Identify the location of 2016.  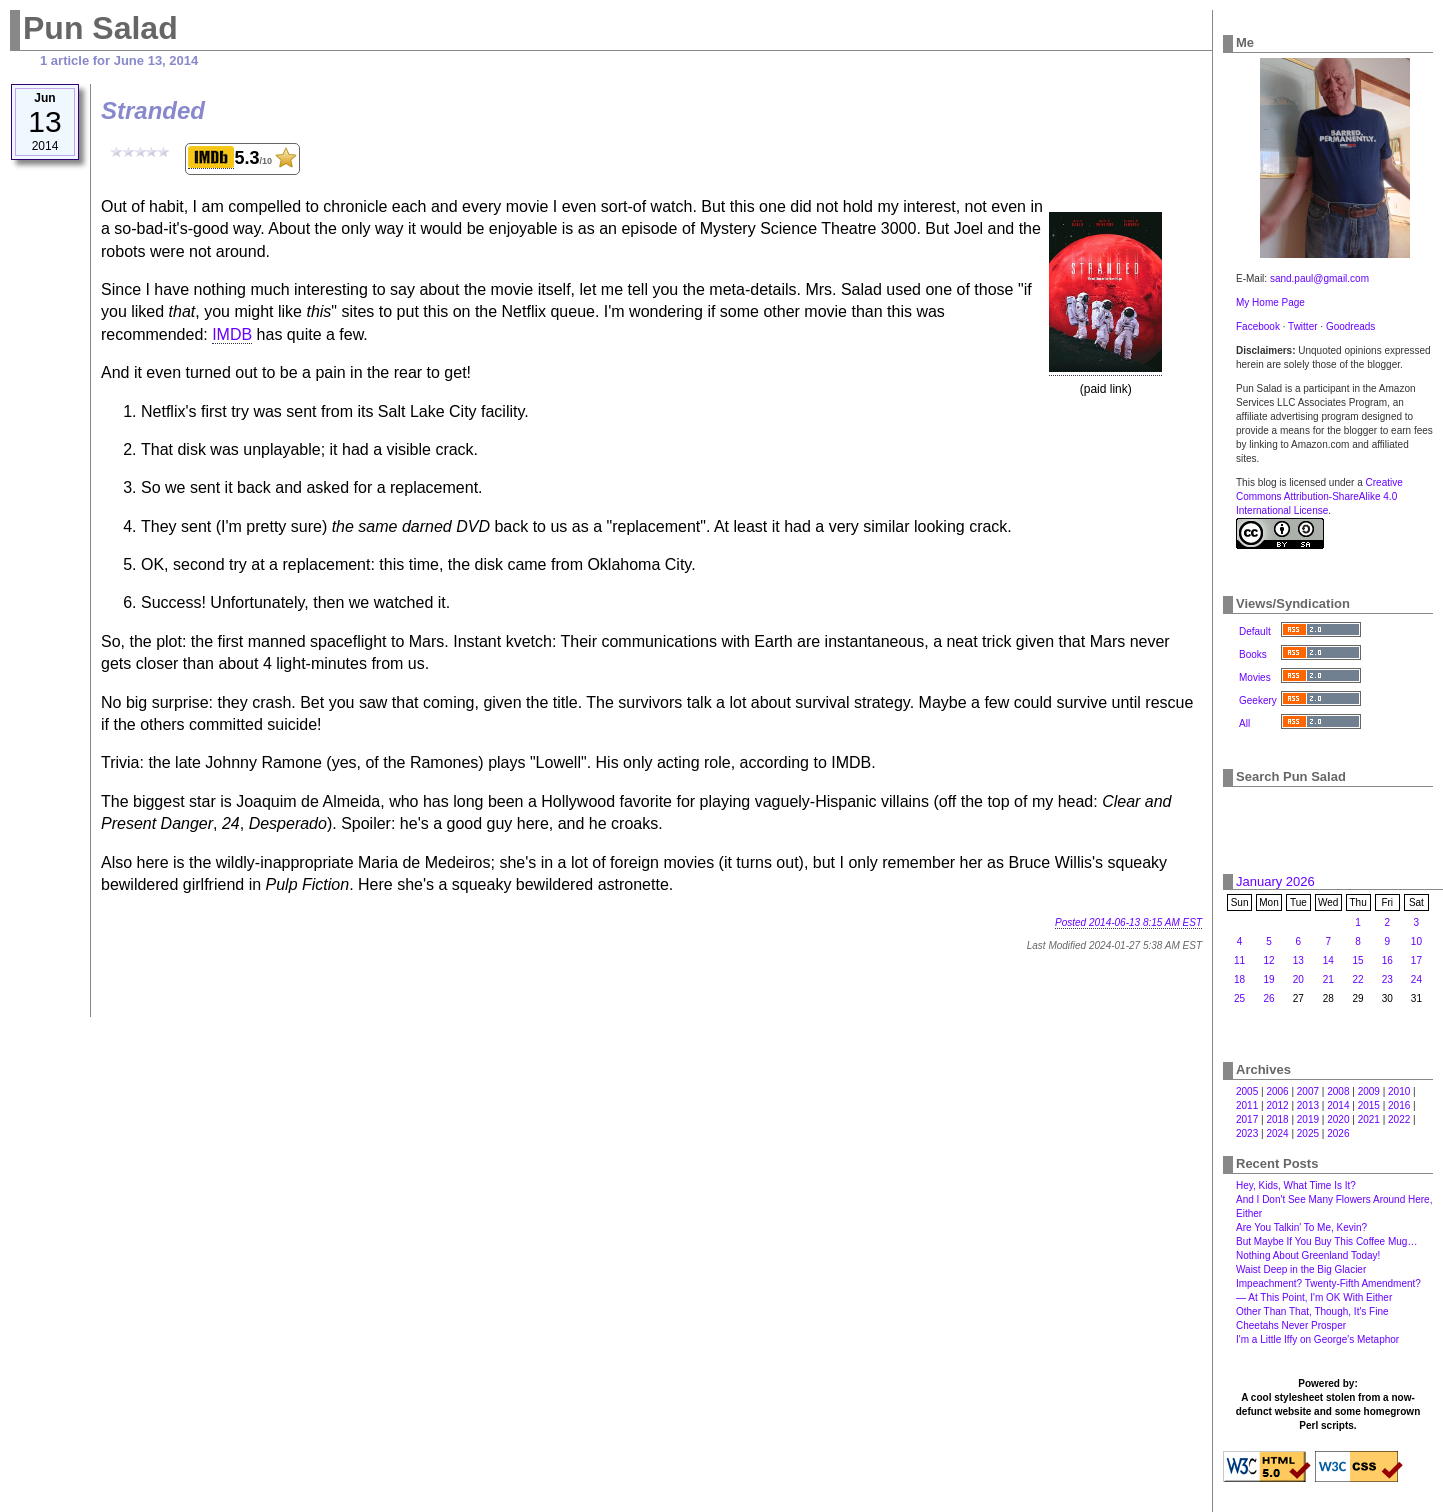
(1399, 1105).